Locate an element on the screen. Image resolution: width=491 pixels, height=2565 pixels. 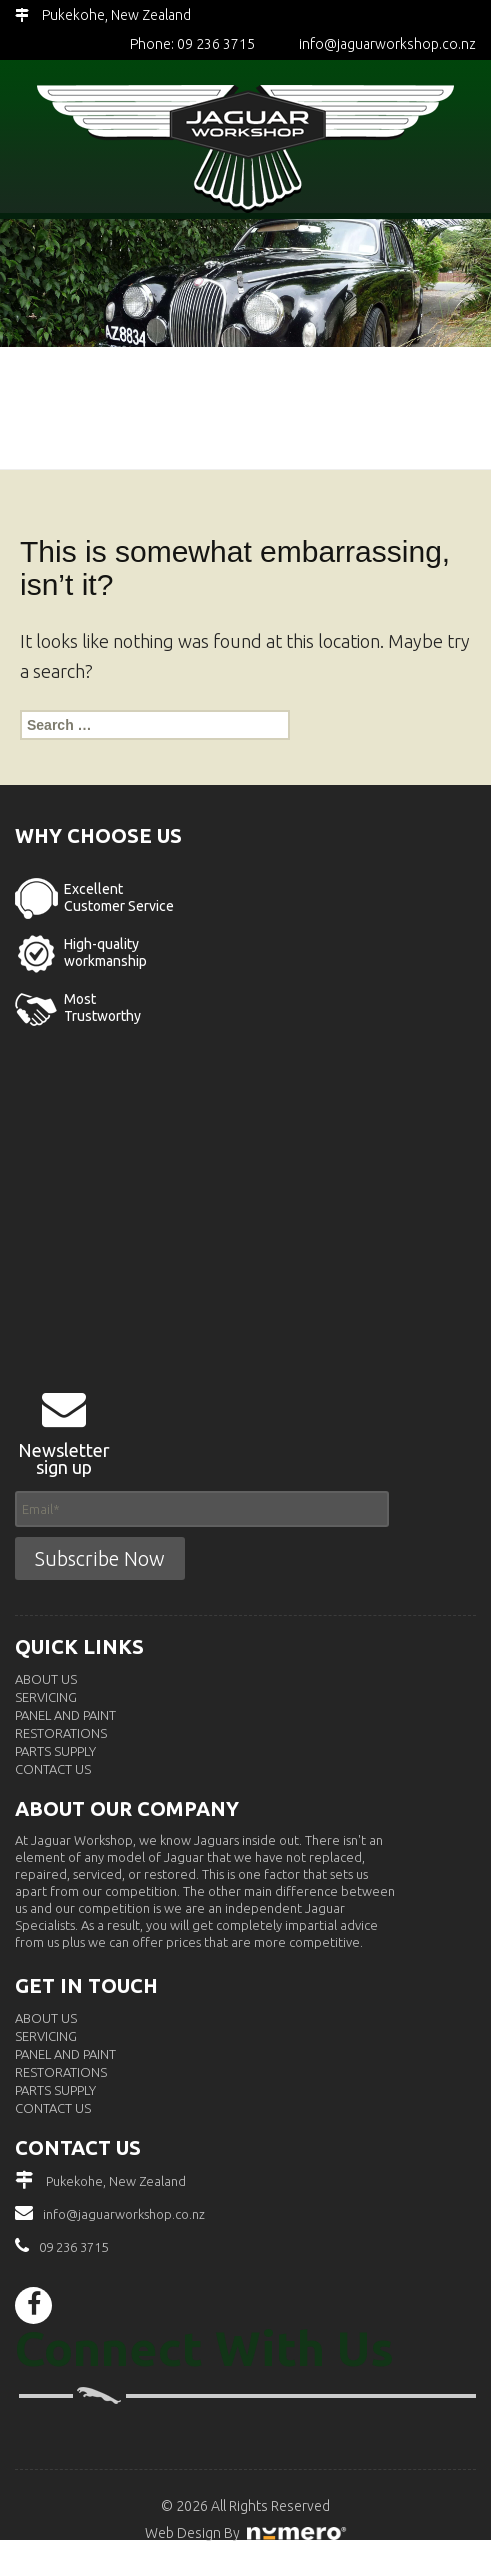
About Us is located at coordinates (46, 1679).